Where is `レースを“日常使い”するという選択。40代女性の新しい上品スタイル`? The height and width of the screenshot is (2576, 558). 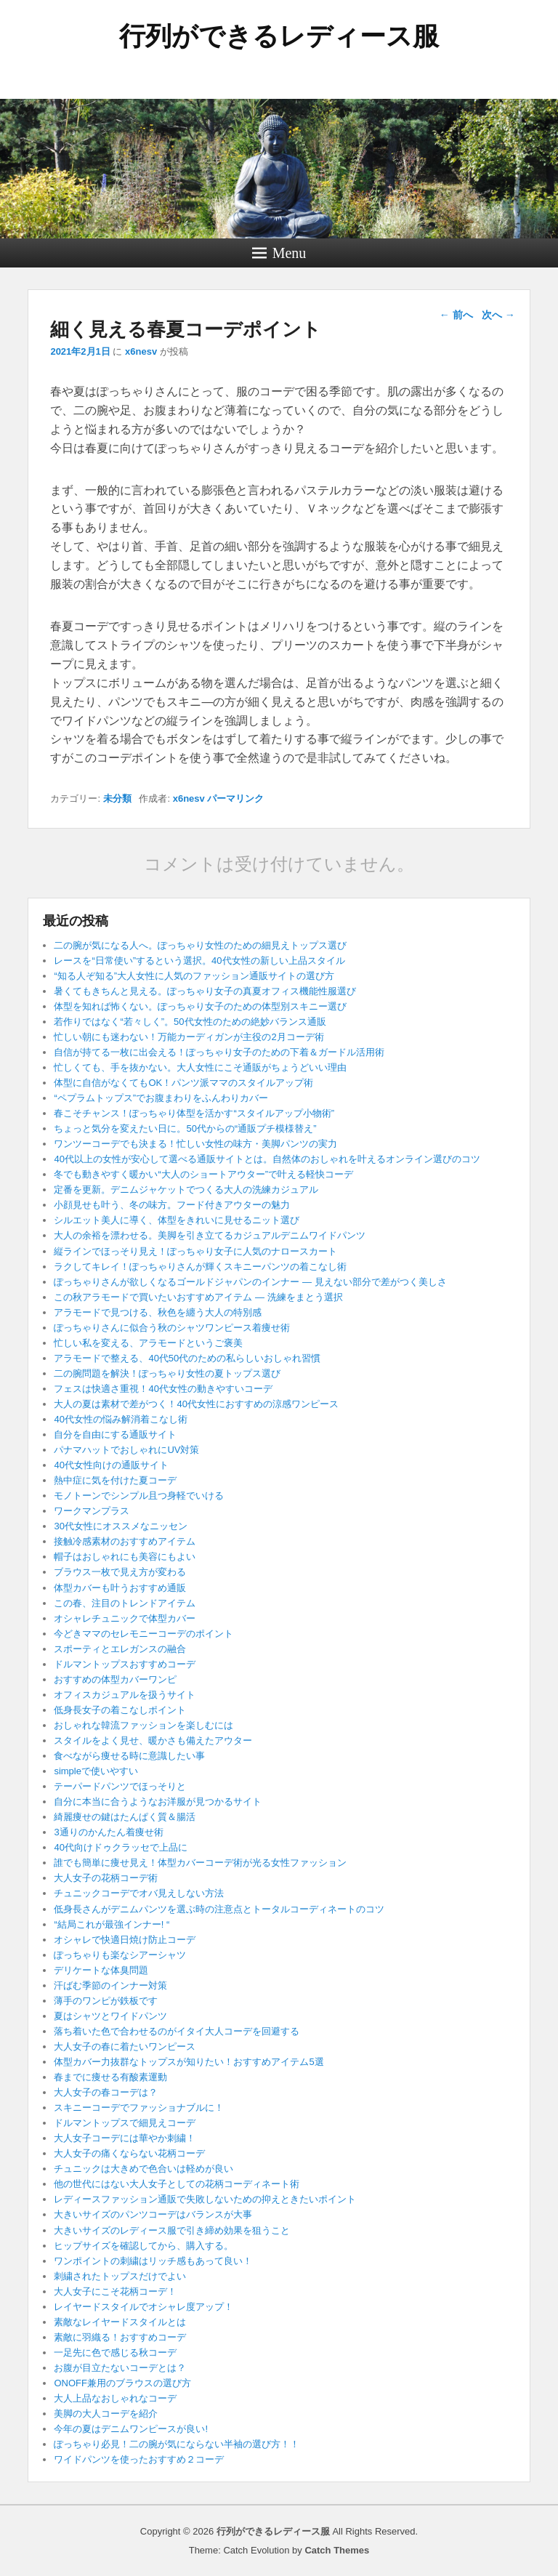
レースを“日常使い”するという選択。40代女性の新しい上品スタイル is located at coordinates (199, 960).